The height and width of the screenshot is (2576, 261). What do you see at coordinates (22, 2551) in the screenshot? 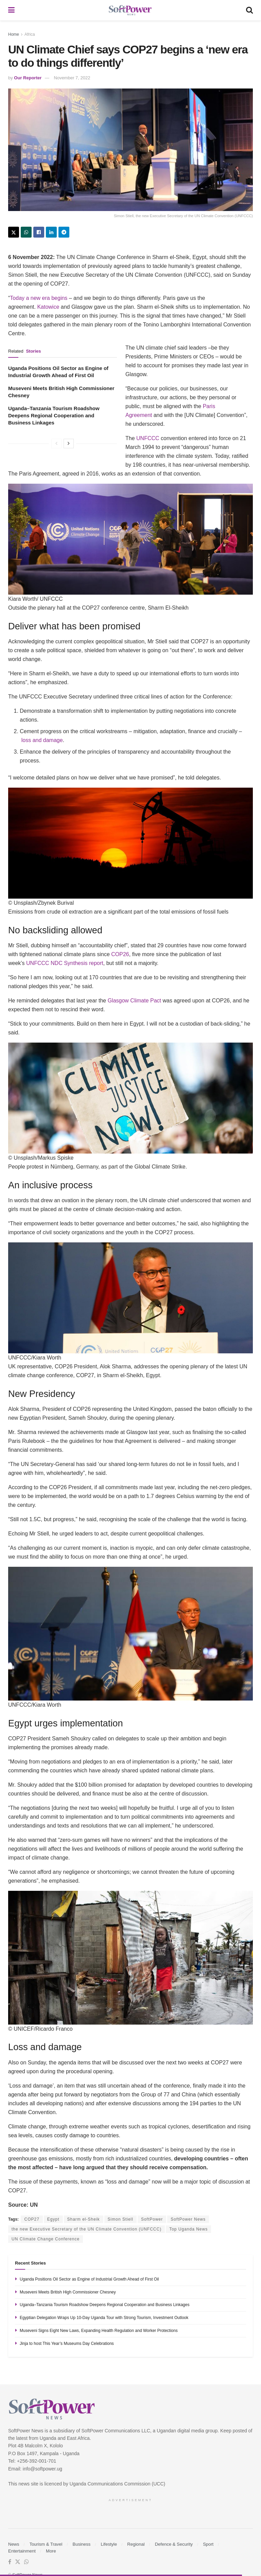
I see `Entertainment` at bounding box center [22, 2551].